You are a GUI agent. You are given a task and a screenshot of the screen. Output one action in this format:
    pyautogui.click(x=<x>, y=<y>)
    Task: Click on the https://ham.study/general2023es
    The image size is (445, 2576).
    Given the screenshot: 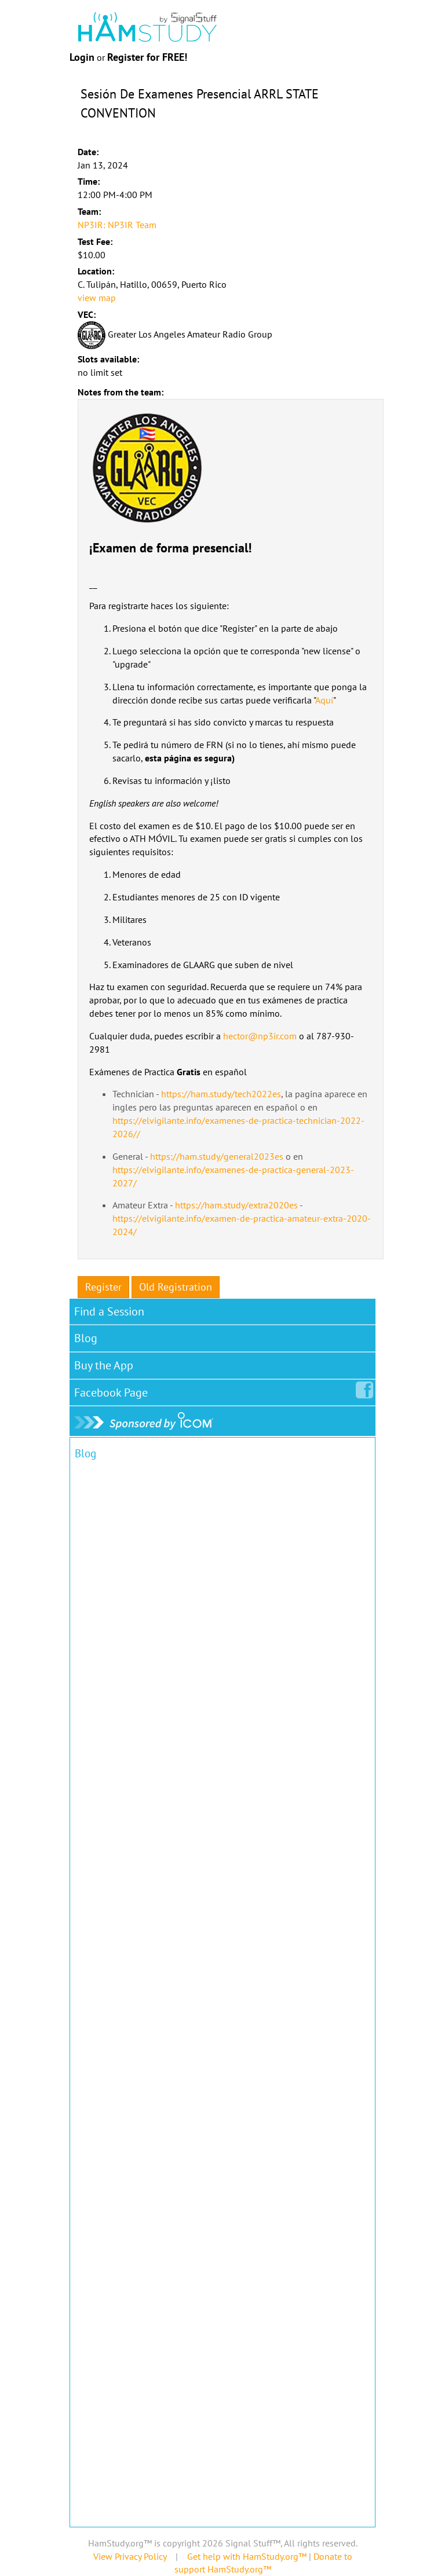 What is the action you would take?
    pyautogui.click(x=216, y=1156)
    